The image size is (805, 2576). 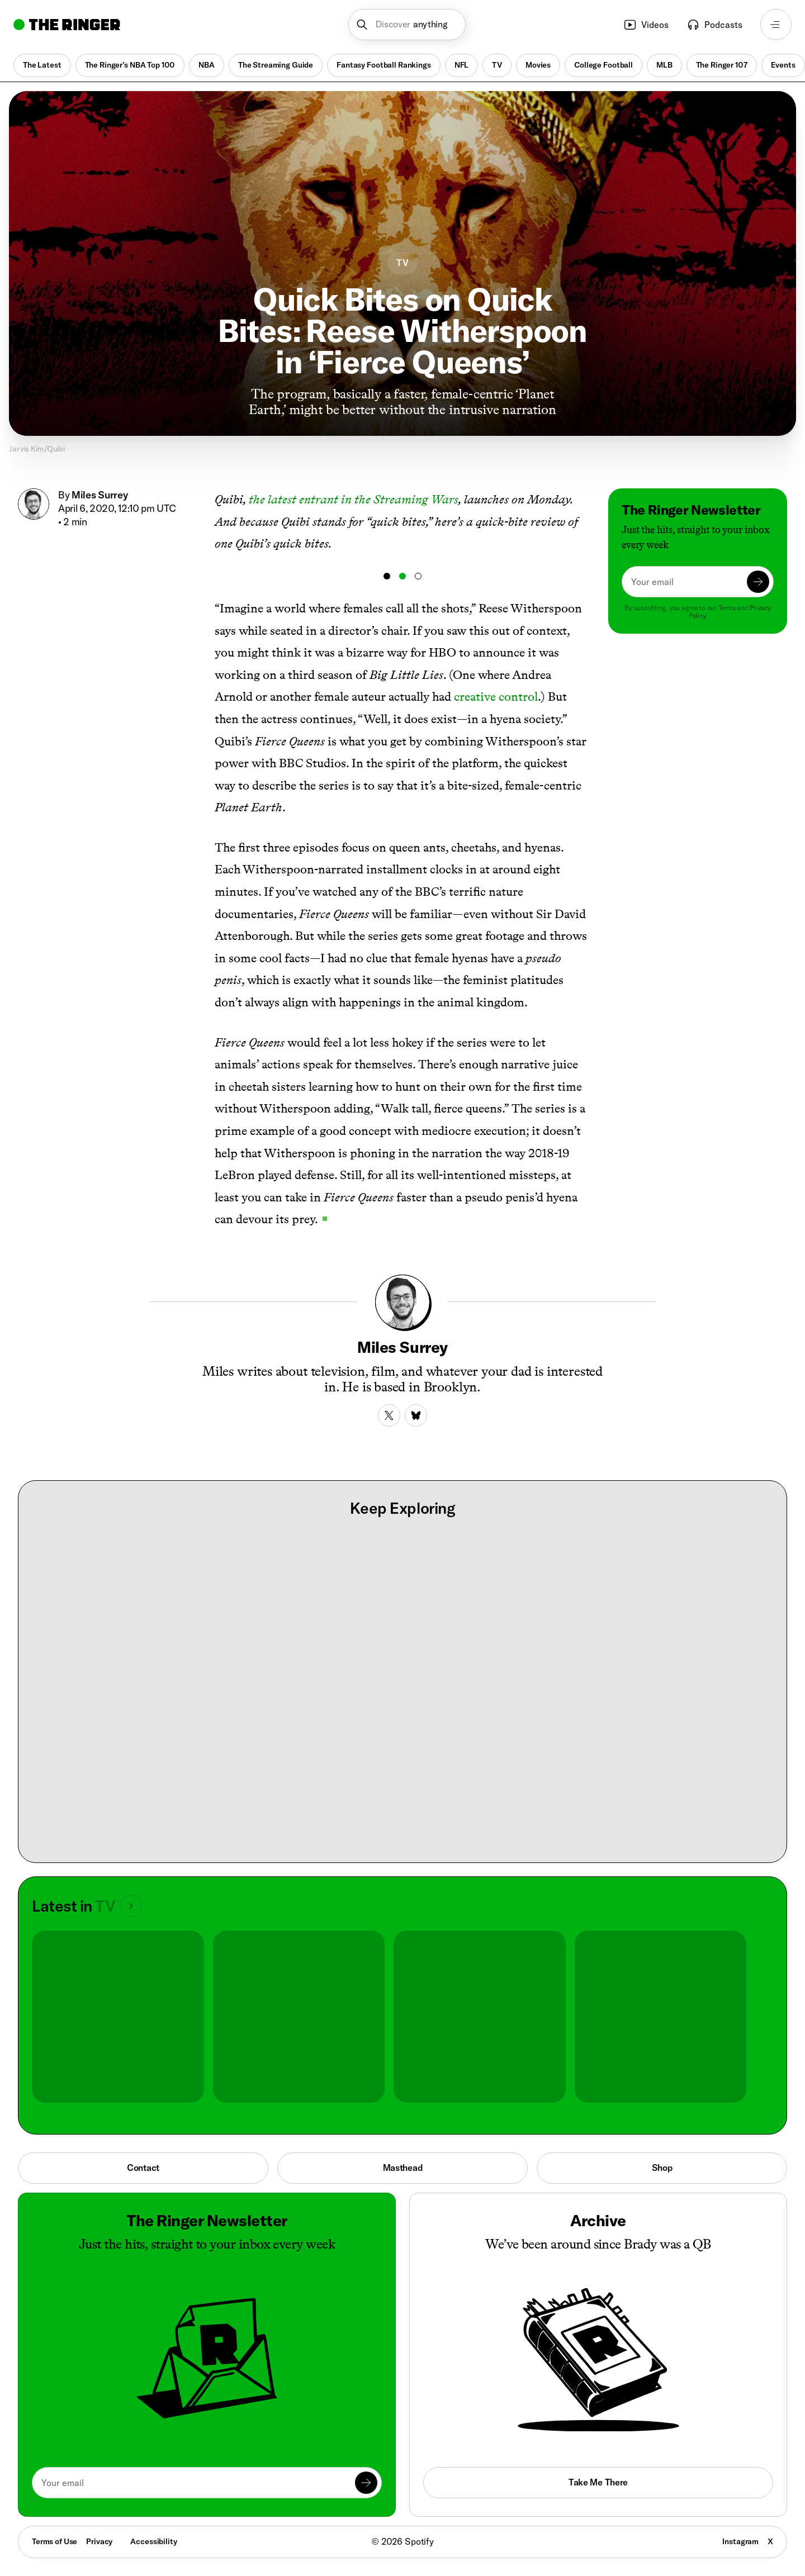 I want to click on NBA, so click(x=206, y=65).